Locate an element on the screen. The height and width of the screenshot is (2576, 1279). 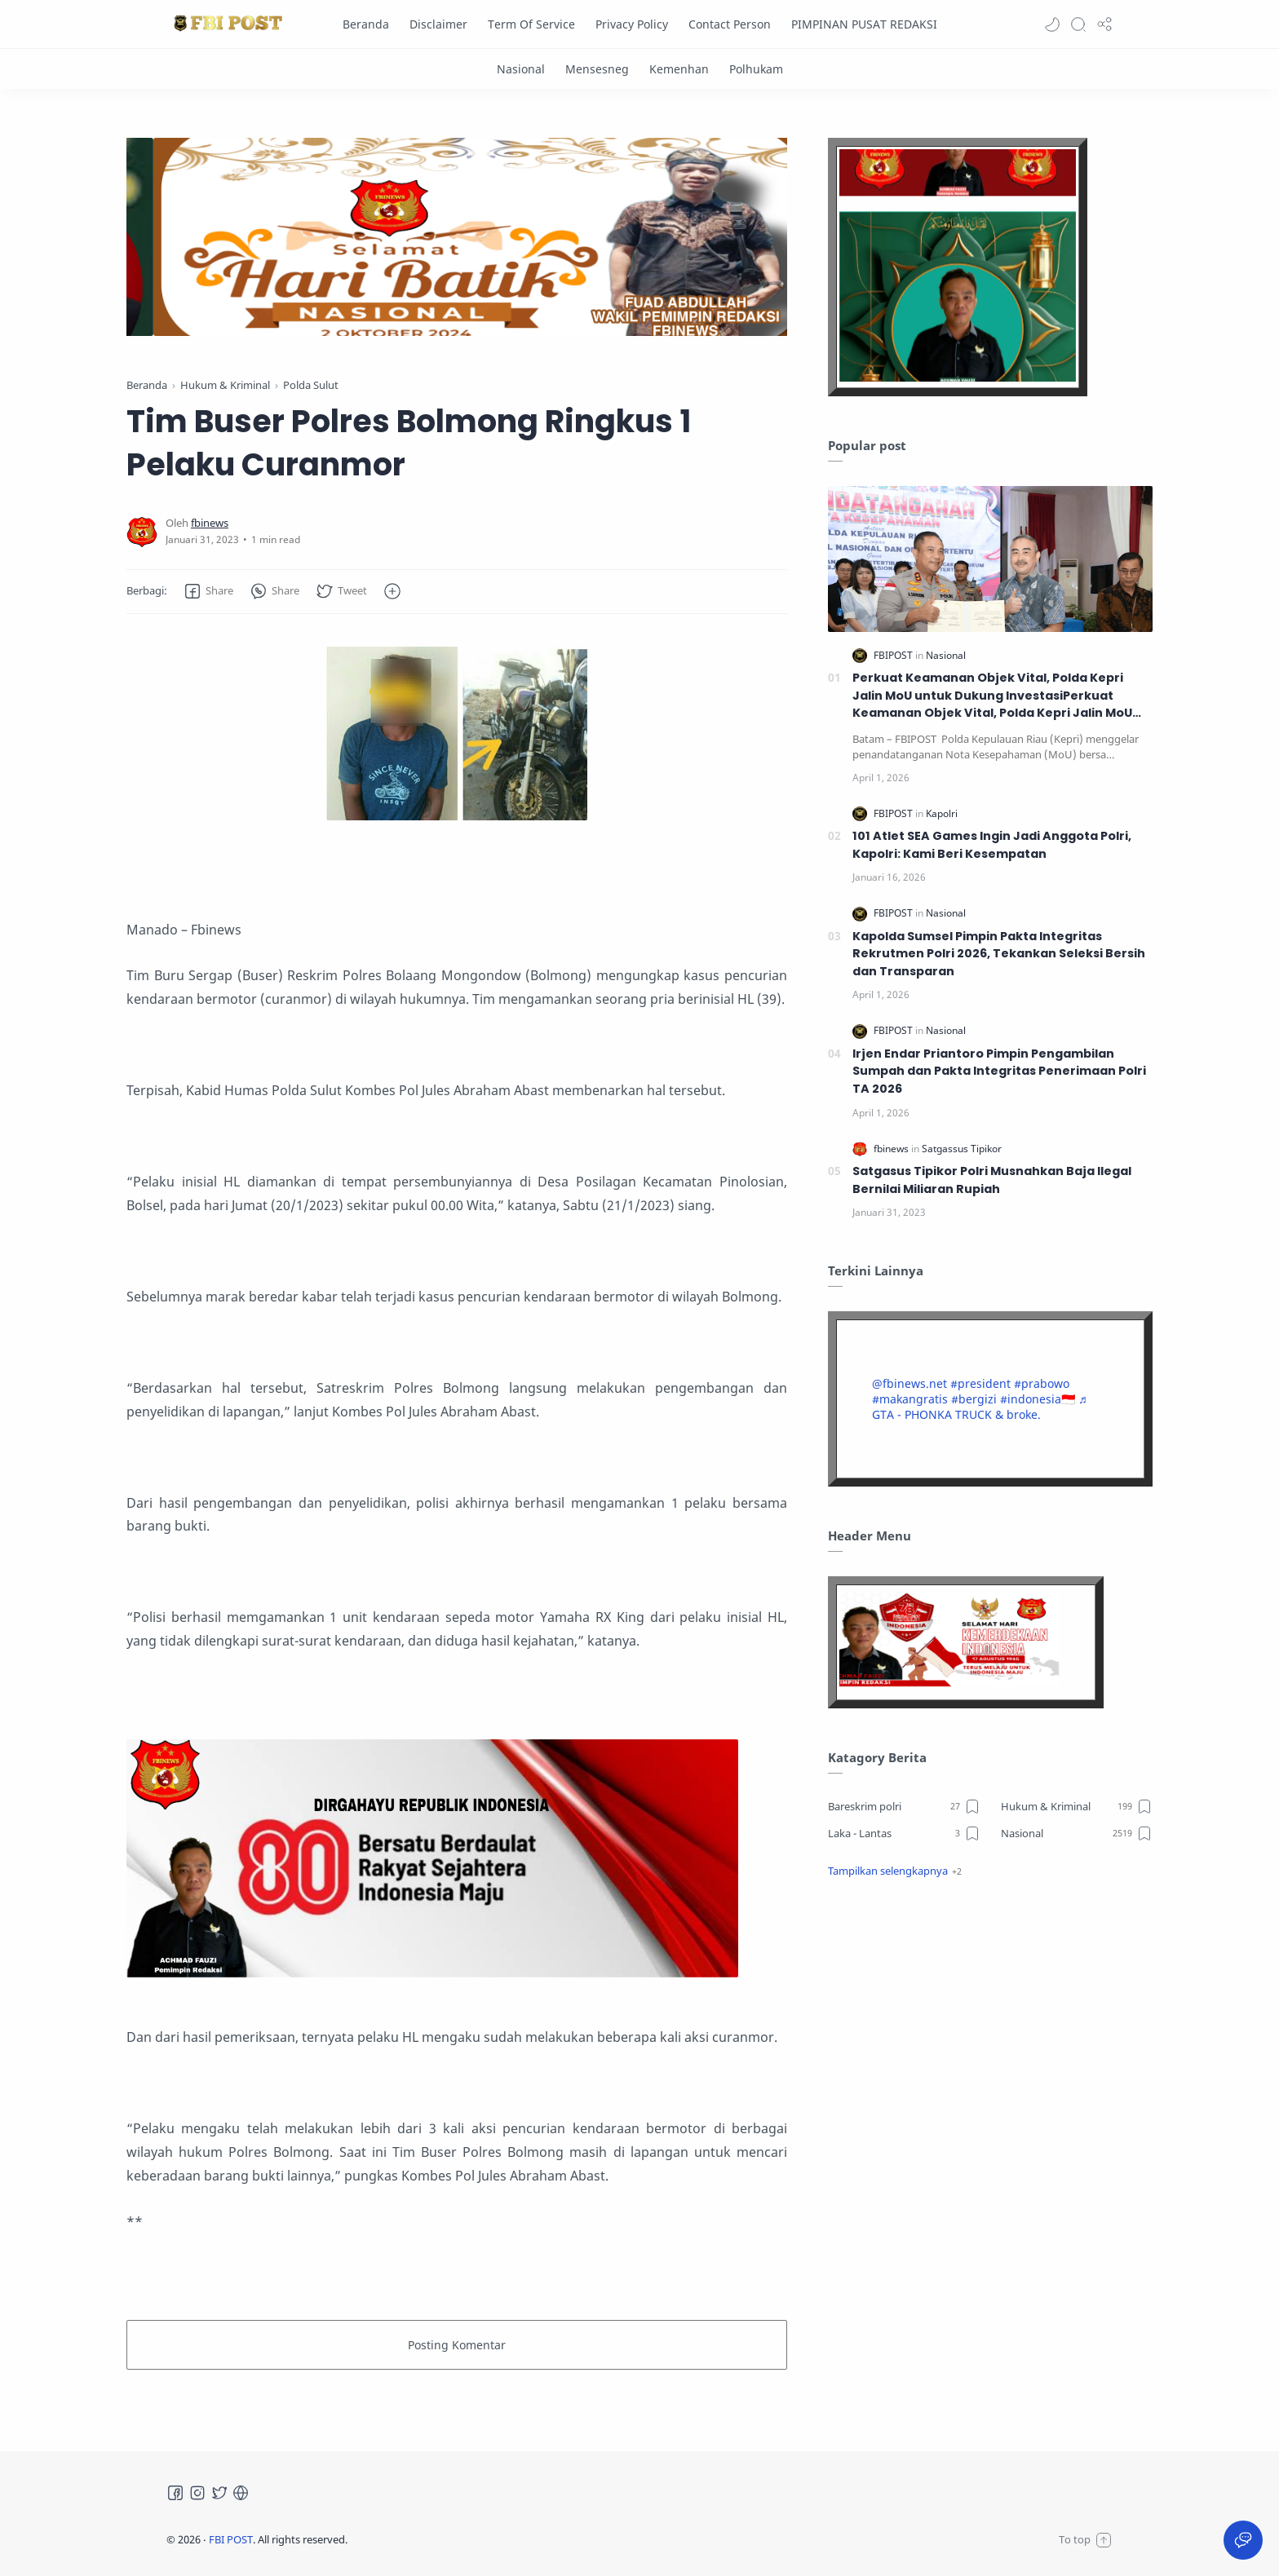
101 Atlet SEA Games Ingin Jadi Anggota Polri, Kapolri: Kami Beri Kesempatan is located at coordinates (991, 845).